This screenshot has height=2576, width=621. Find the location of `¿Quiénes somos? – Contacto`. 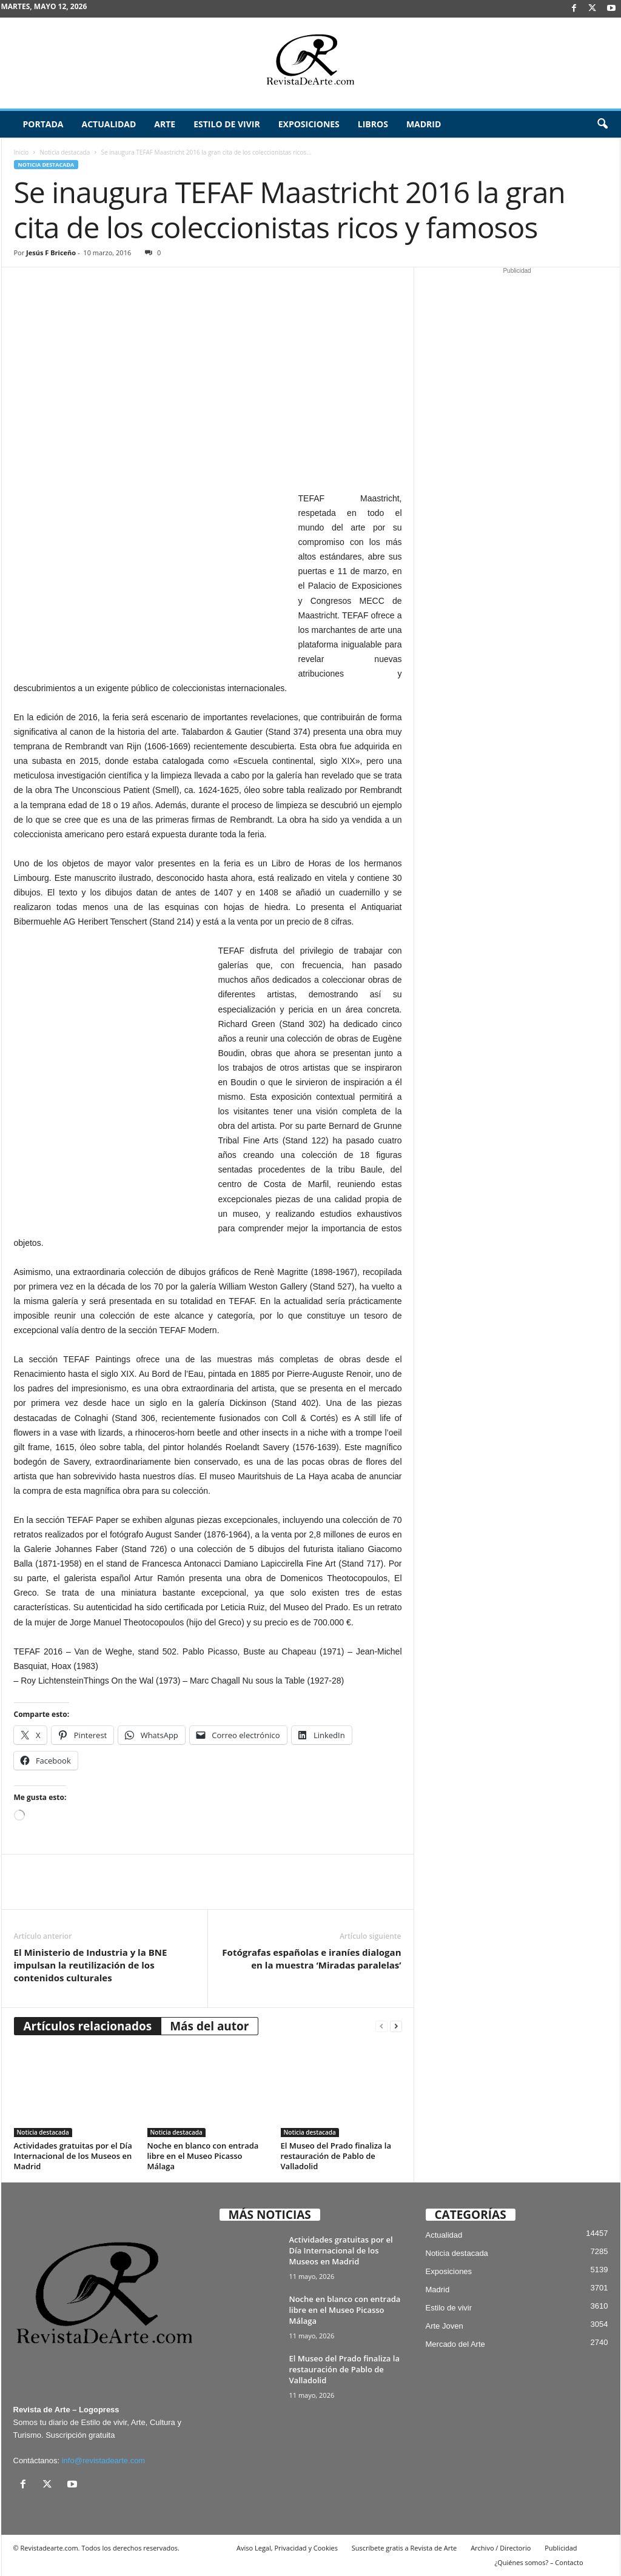

¿Quiénes somos? – Contacto is located at coordinates (538, 2562).